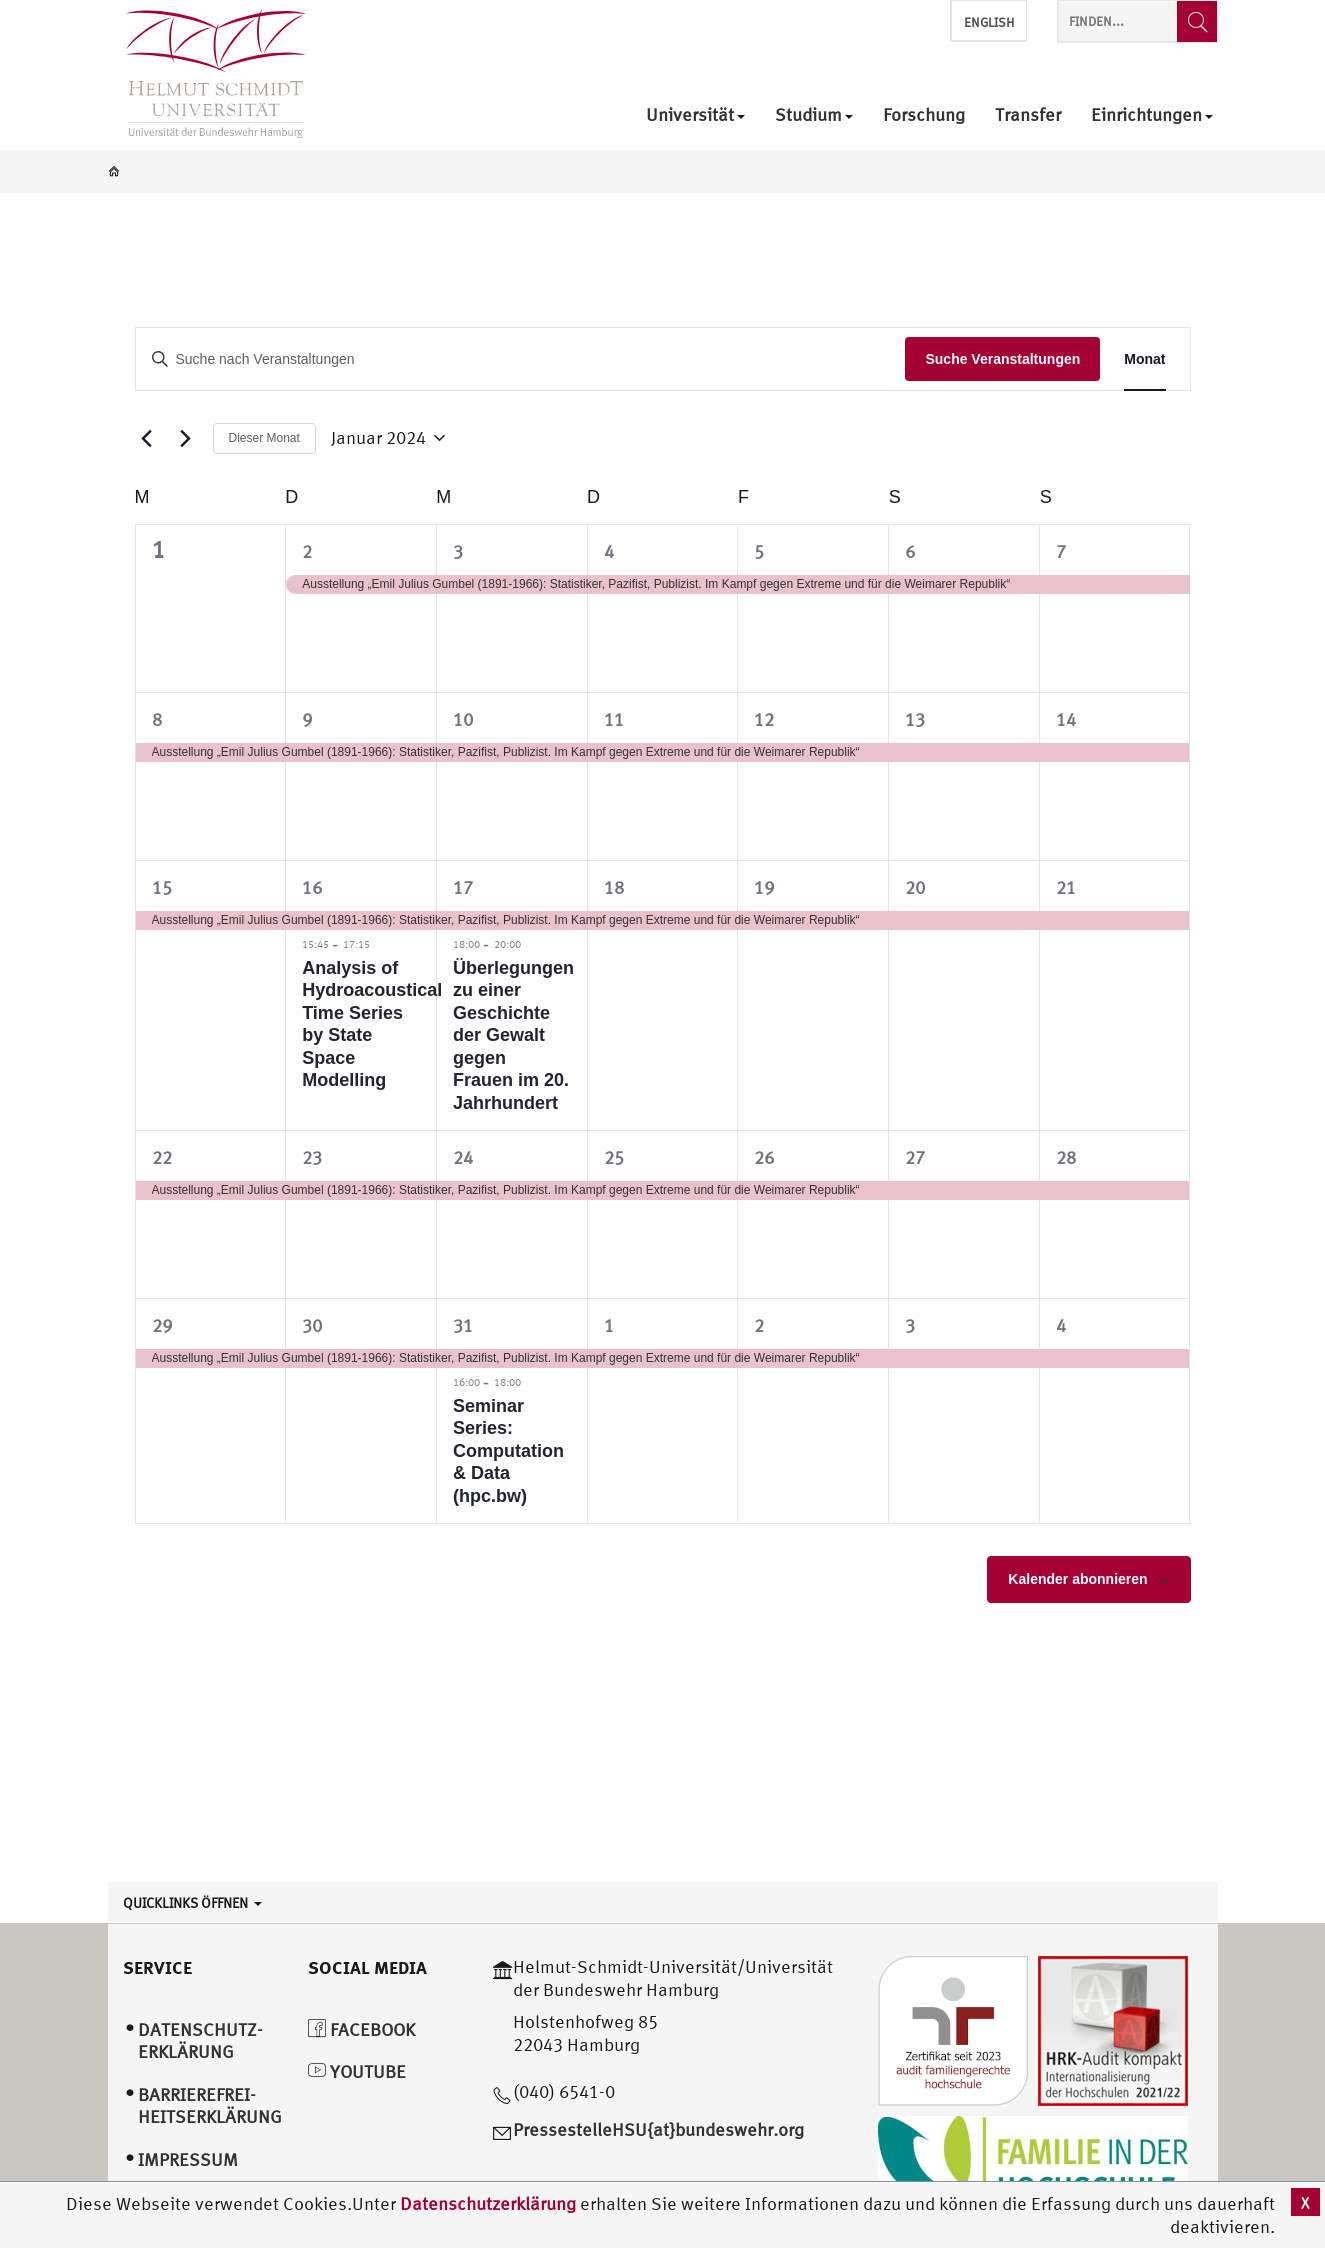 This screenshot has width=1325, height=2248. What do you see at coordinates (147, 438) in the screenshot?
I see `[Vormonat]` at bounding box center [147, 438].